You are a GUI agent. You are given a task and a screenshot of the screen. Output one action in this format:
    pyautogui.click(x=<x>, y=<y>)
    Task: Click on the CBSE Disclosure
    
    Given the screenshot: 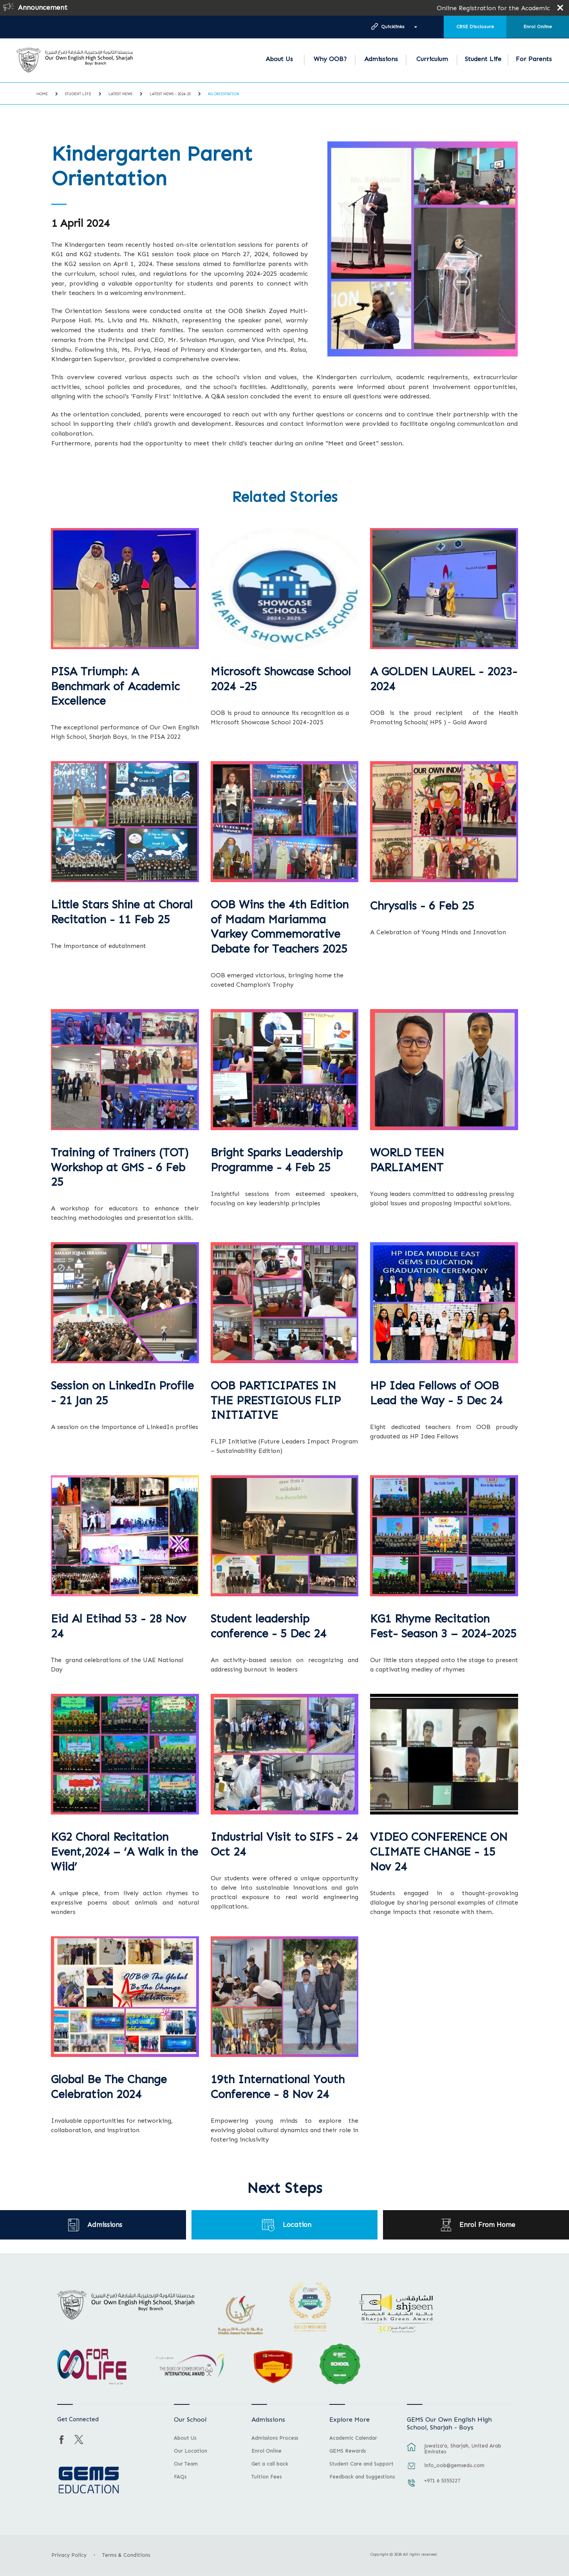 What is the action you would take?
    pyautogui.click(x=475, y=26)
    